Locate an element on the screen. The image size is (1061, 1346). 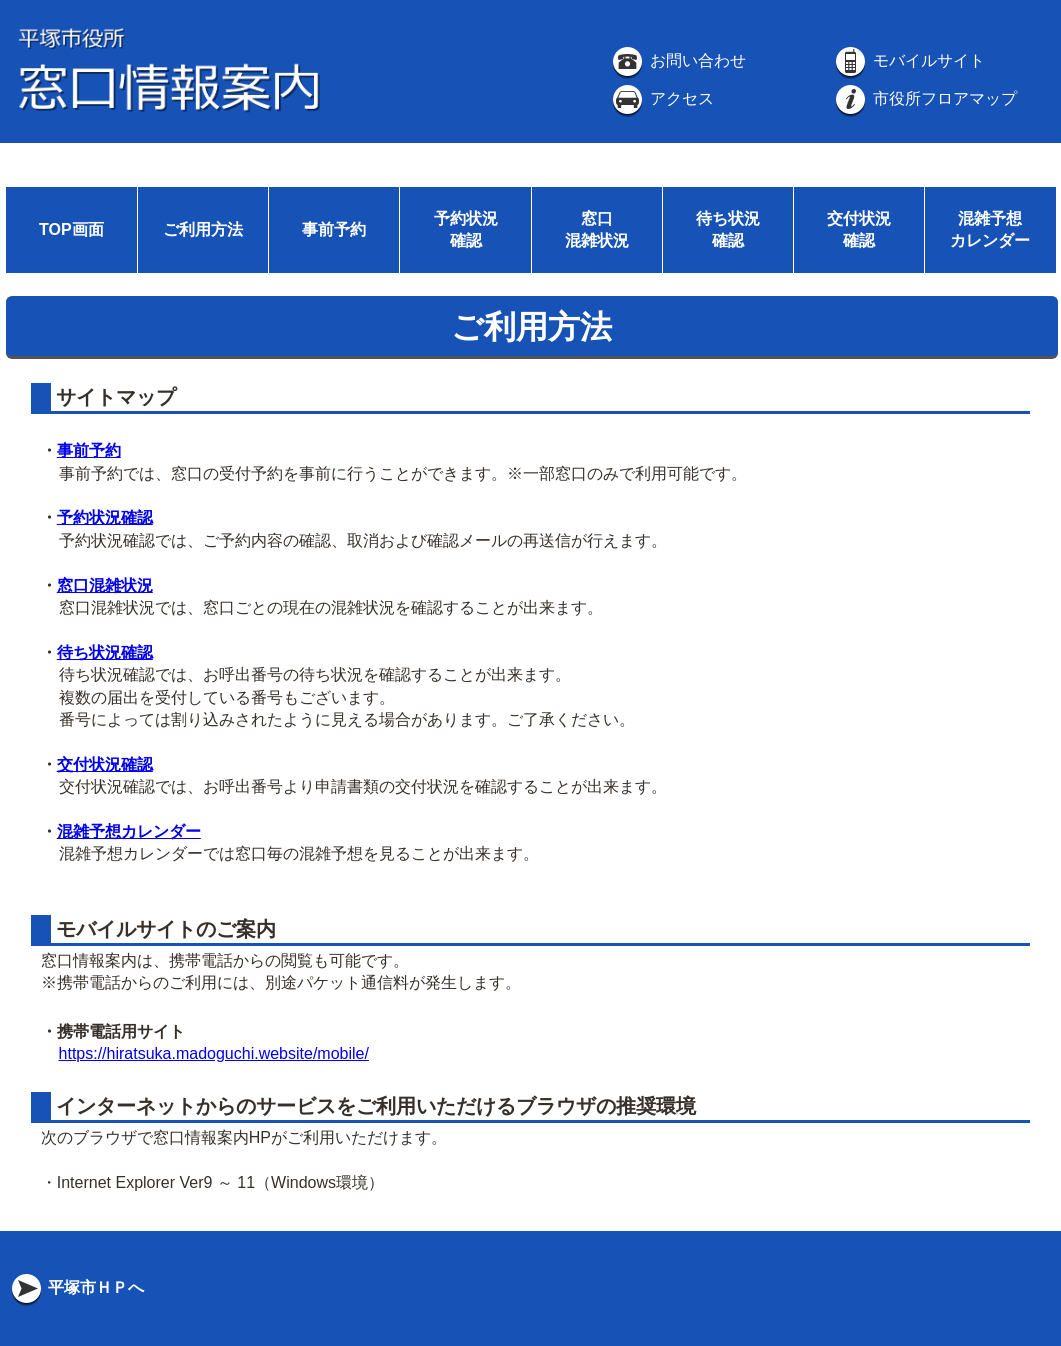
TOP画面 is located at coordinates (71, 229).